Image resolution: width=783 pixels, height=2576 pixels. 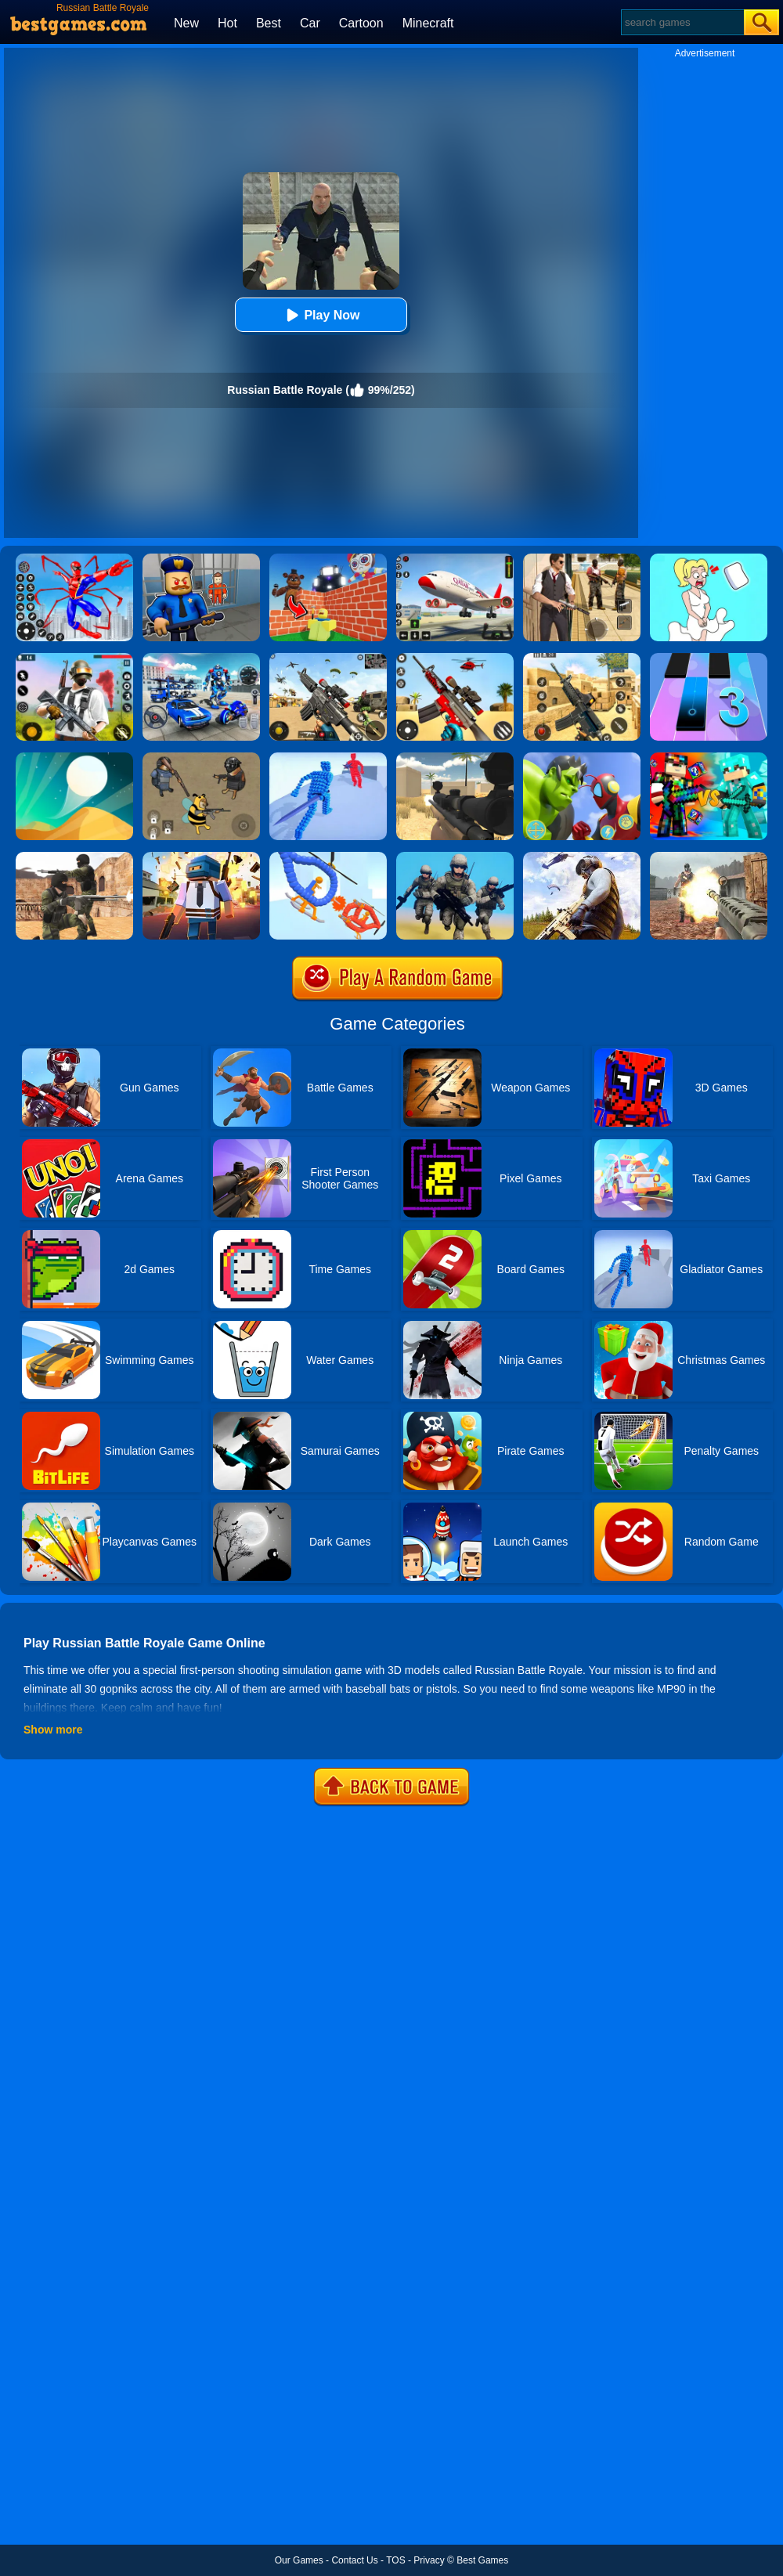 I want to click on Contact Us, so click(x=354, y=2560).